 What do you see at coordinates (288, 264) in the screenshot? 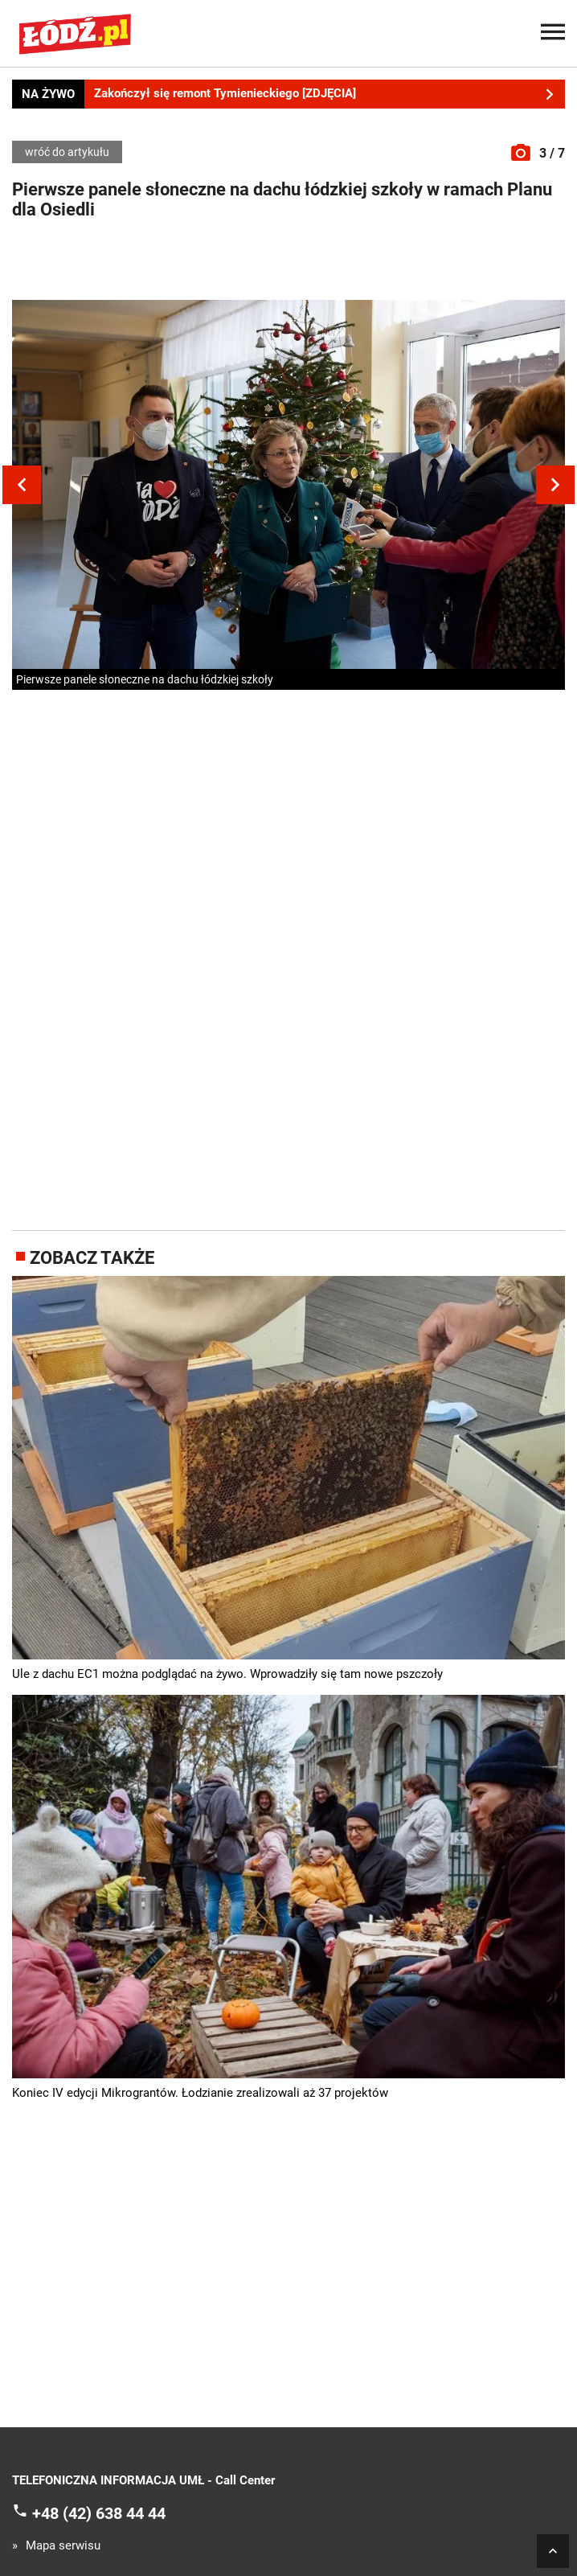
I see `[Advertisement]` at bounding box center [288, 264].